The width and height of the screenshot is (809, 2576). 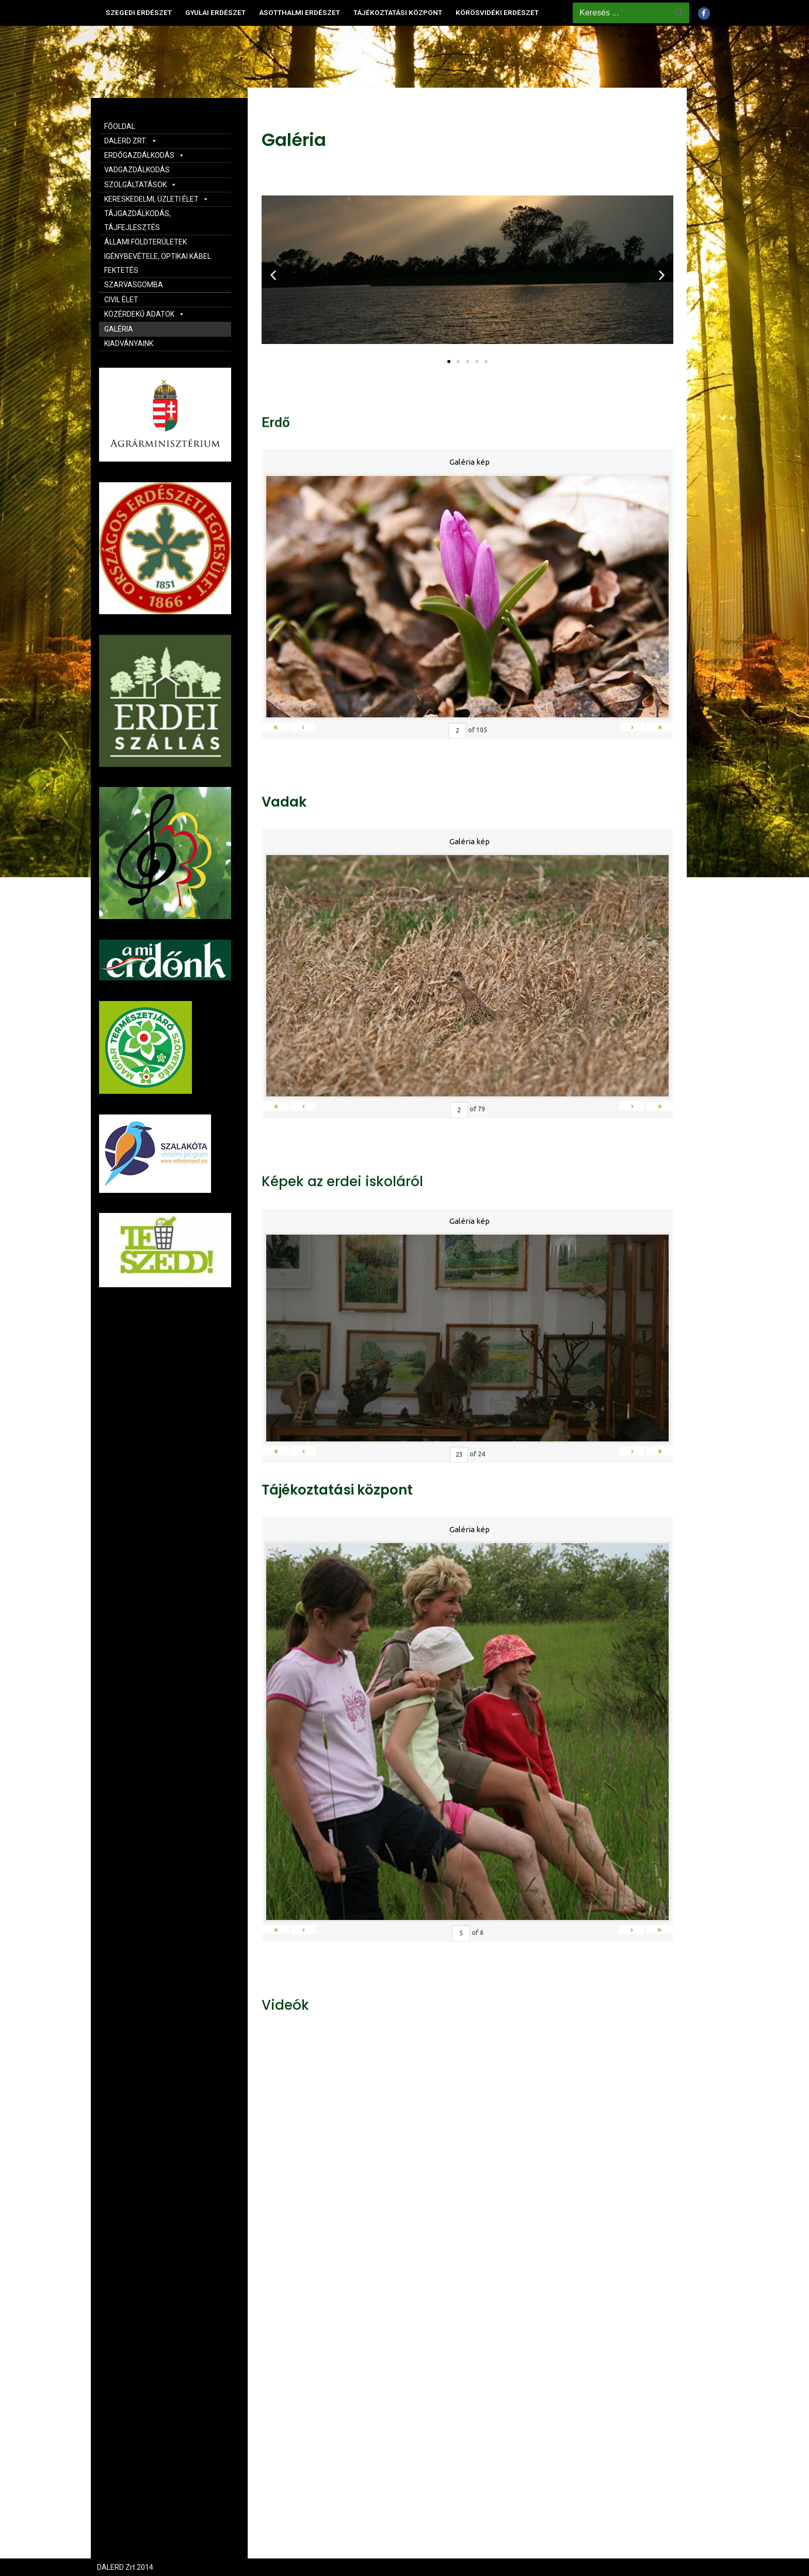 I want to click on KIADVÁNYAINK, so click(x=128, y=343).